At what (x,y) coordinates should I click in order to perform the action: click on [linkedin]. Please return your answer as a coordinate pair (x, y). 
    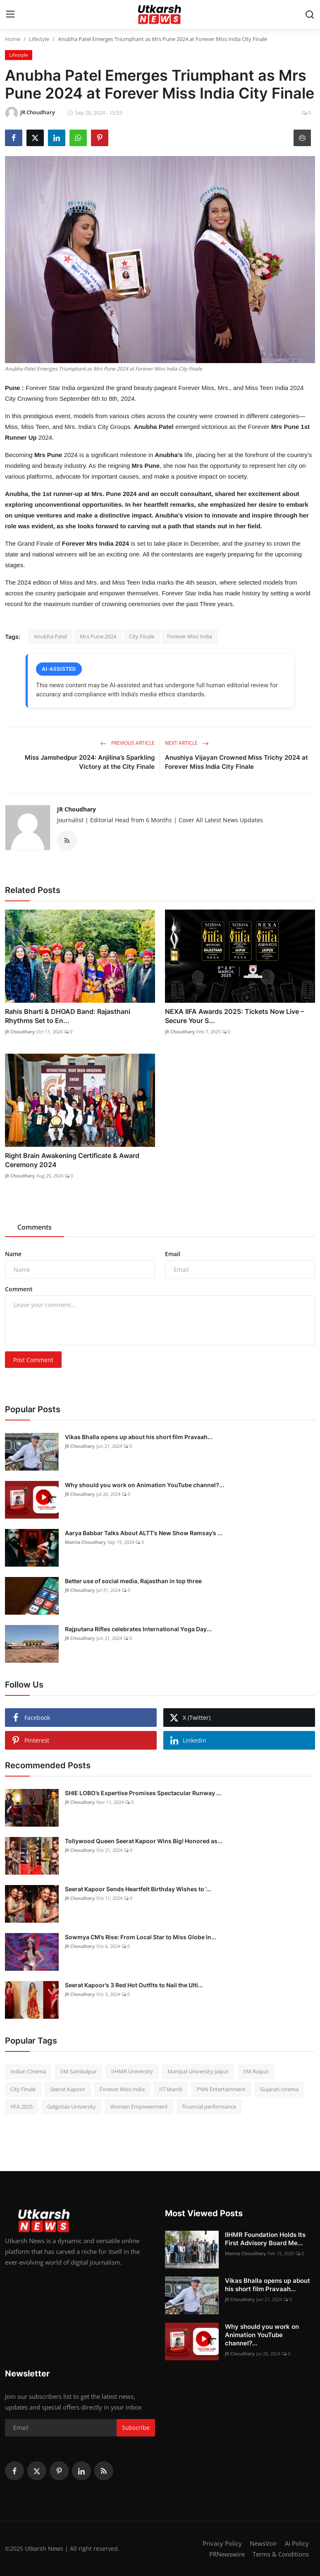
    Looking at the image, I should click on (81, 2470).